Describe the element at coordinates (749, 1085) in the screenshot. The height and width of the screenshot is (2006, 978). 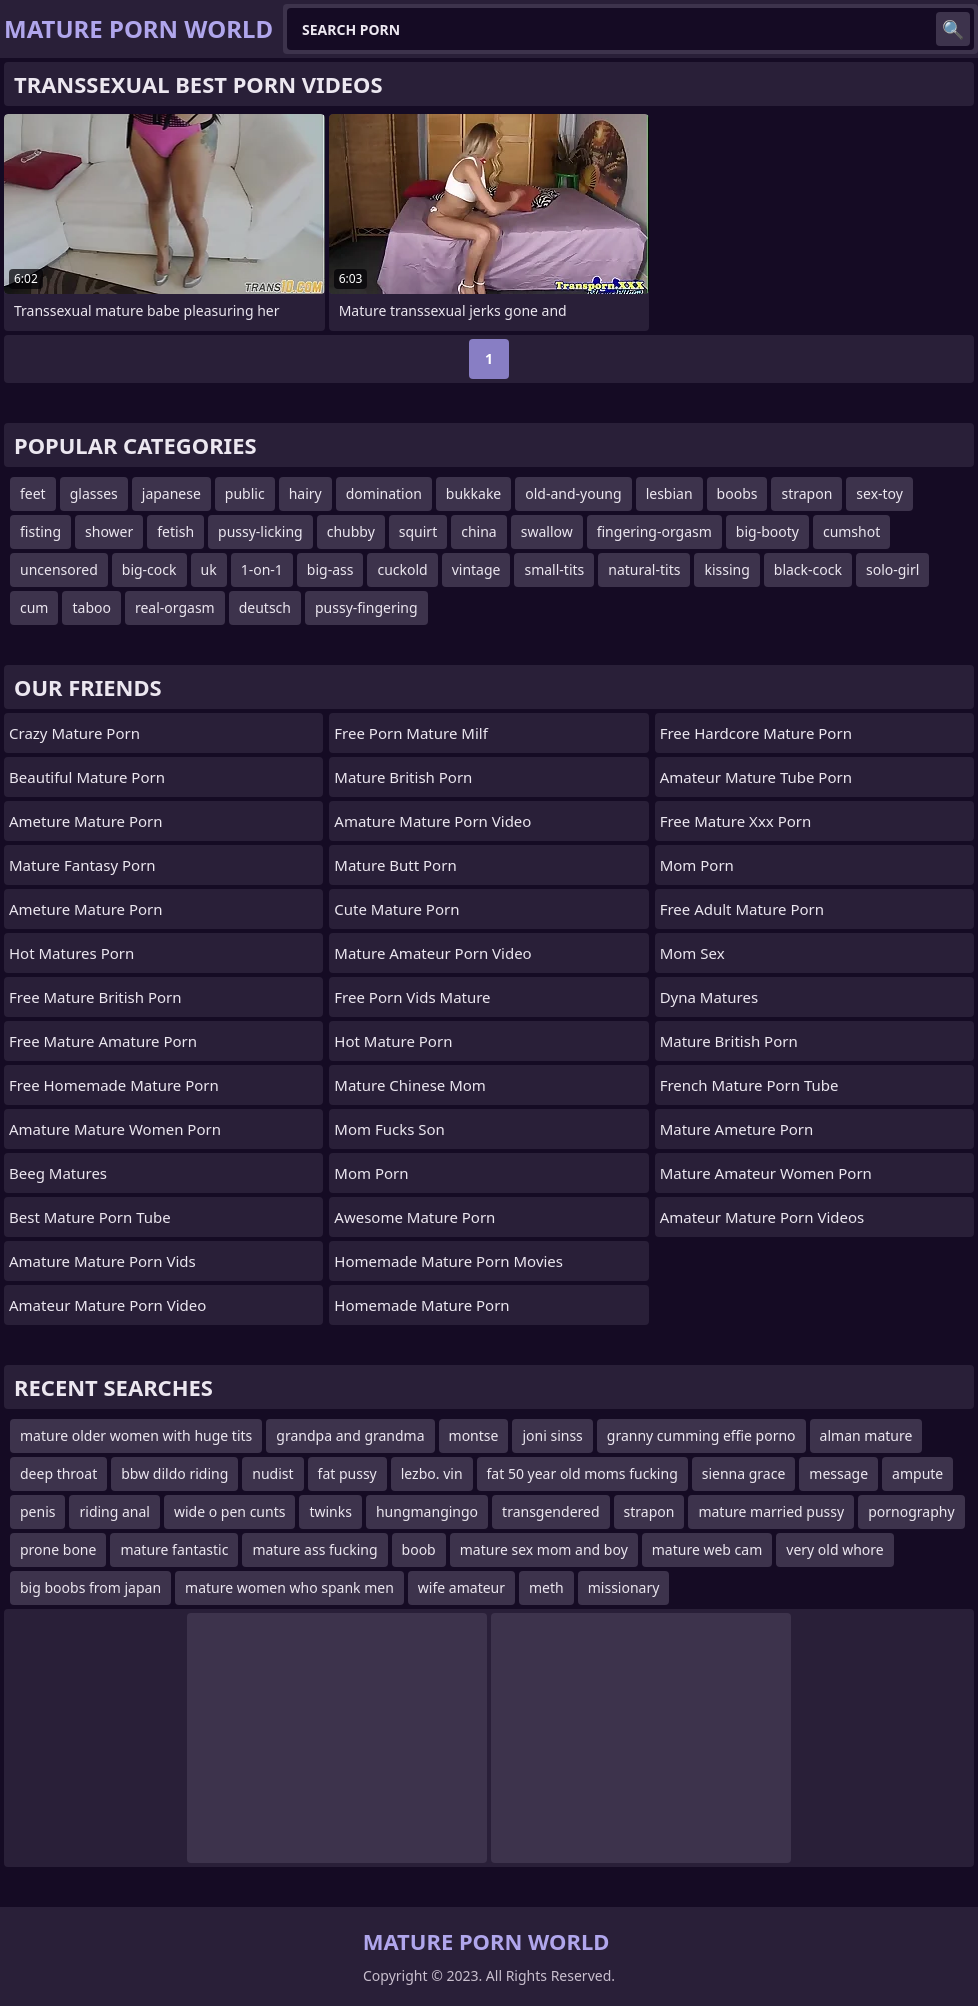
I see `french mature porn tube` at that location.